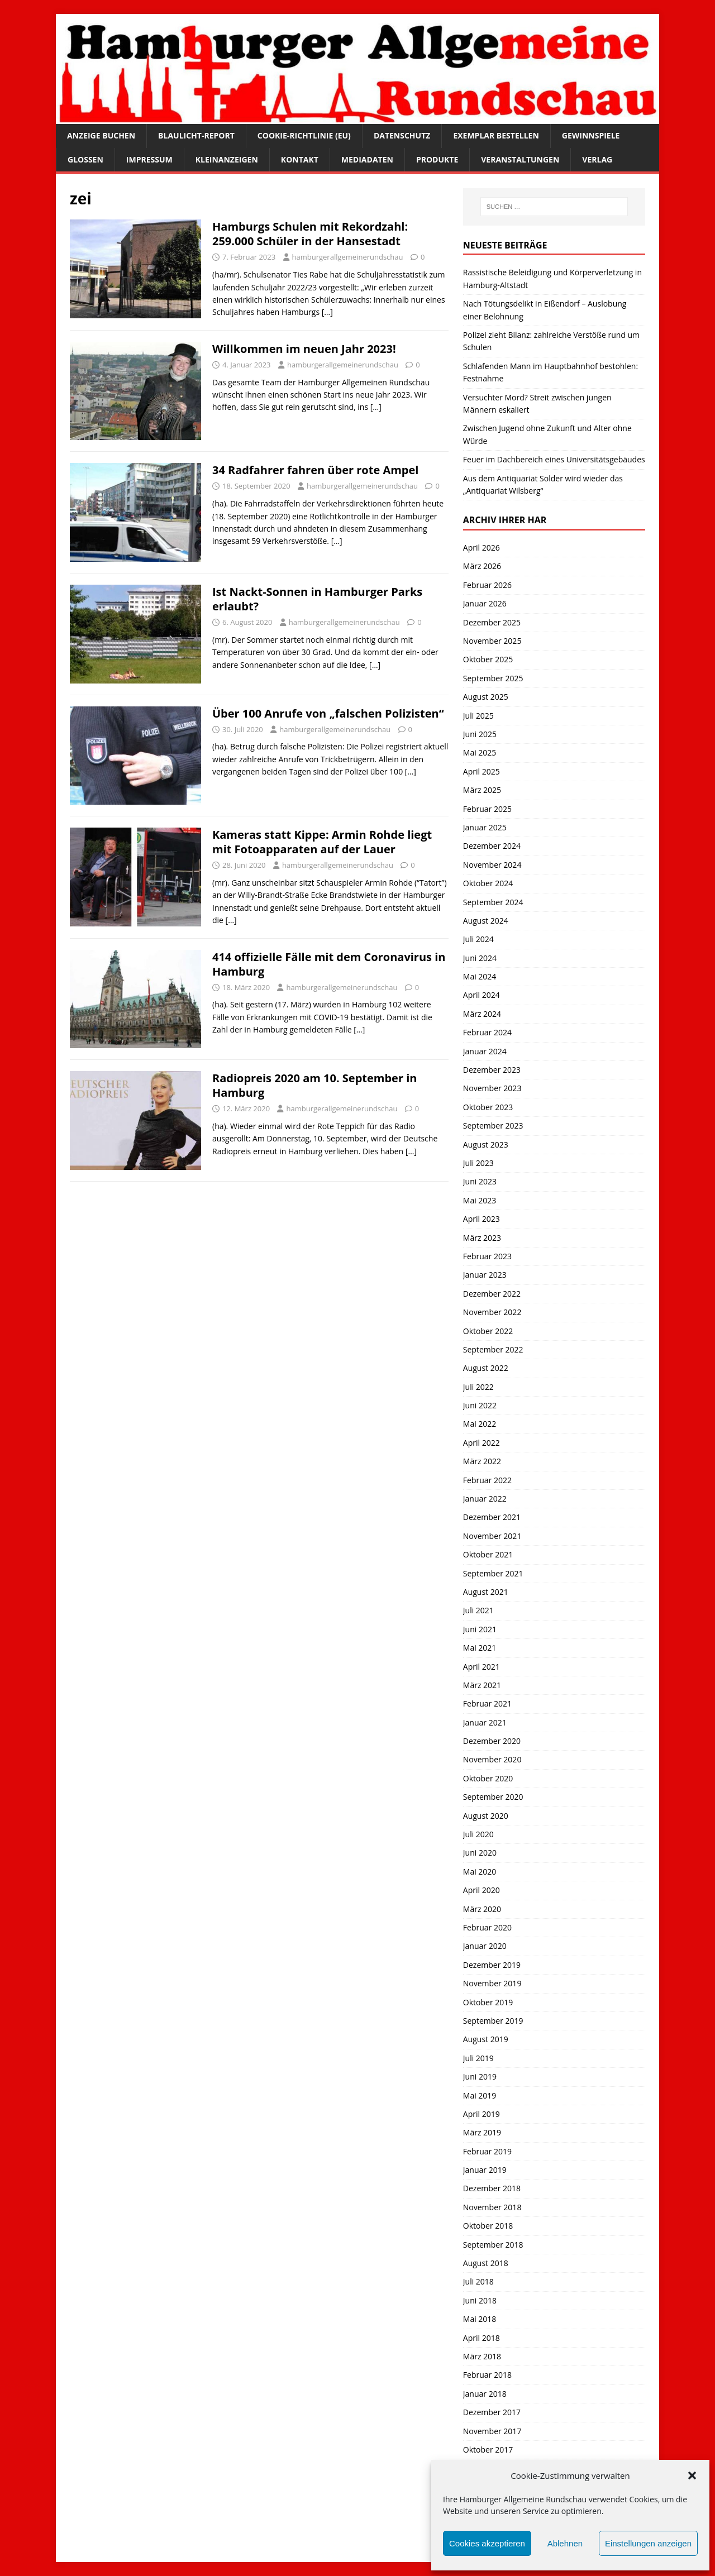 Image resolution: width=715 pixels, height=2576 pixels. What do you see at coordinates (487, 2374) in the screenshot?
I see `Februar 2018` at bounding box center [487, 2374].